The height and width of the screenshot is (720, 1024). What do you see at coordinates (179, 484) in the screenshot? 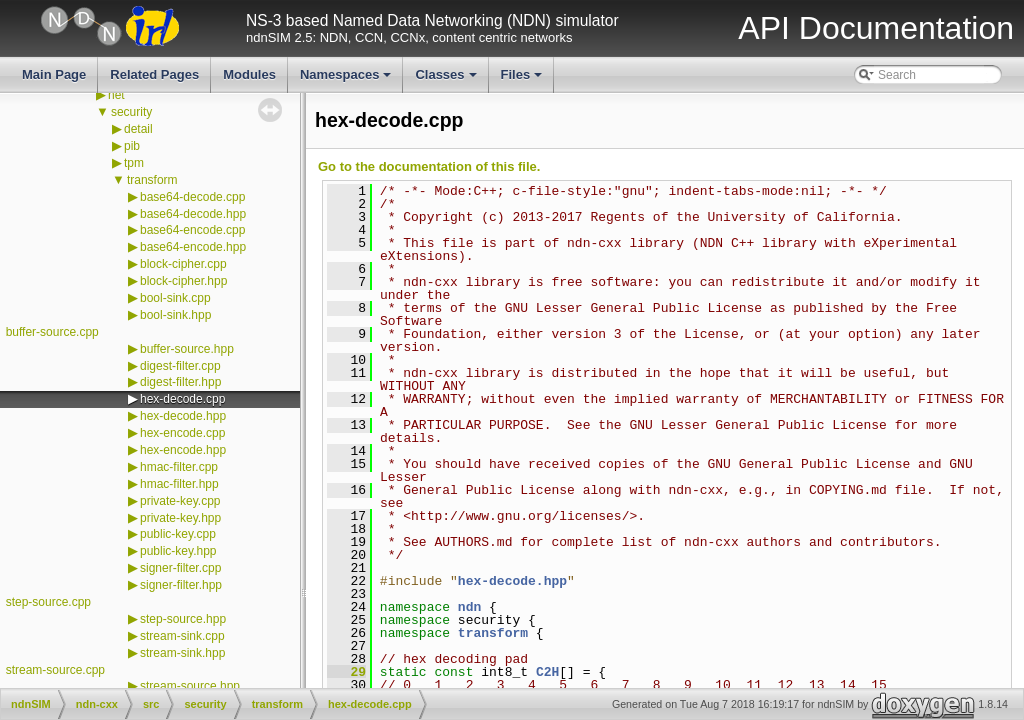
I see `hmac-filter.hpp` at bounding box center [179, 484].